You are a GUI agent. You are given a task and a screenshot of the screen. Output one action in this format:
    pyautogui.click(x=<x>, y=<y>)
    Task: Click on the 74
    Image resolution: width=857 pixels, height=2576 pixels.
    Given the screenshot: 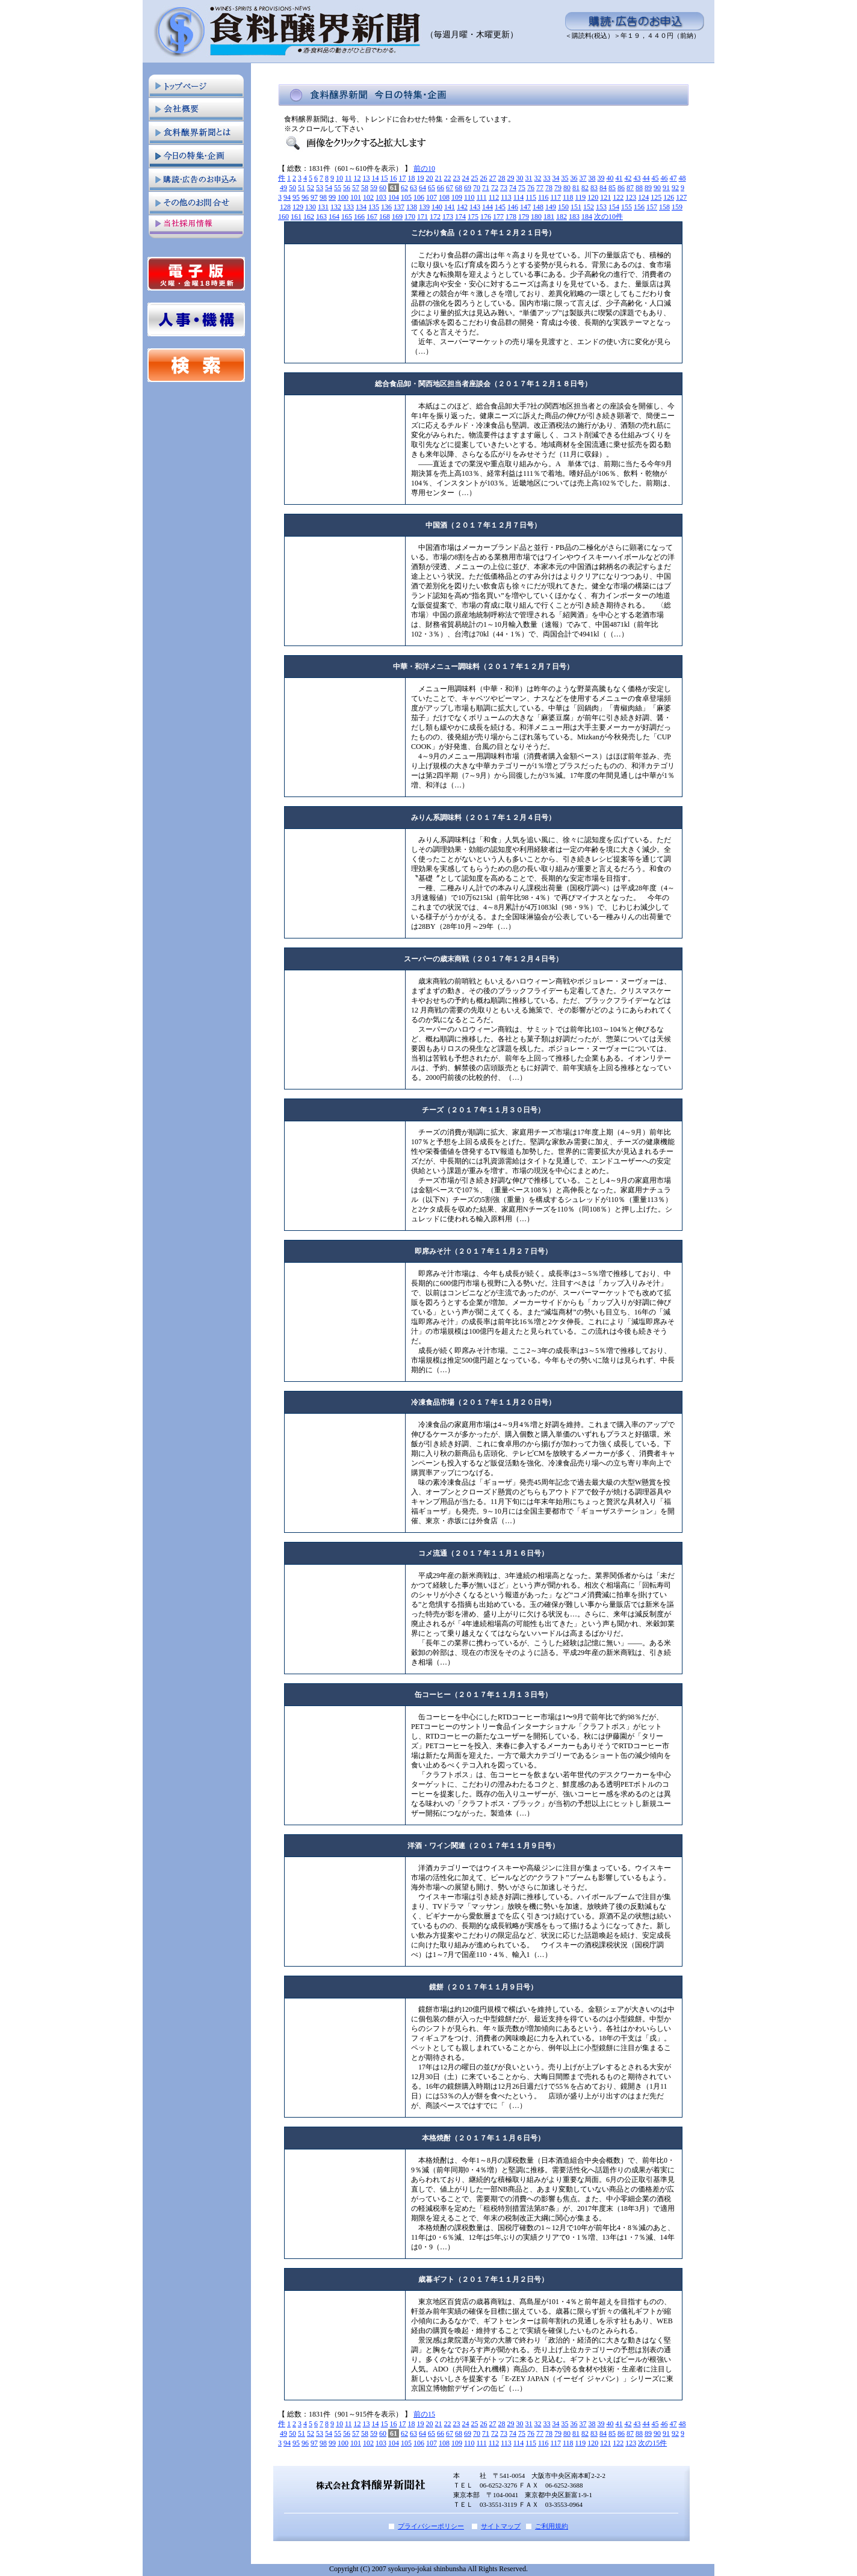 What is the action you would take?
    pyautogui.click(x=512, y=187)
    